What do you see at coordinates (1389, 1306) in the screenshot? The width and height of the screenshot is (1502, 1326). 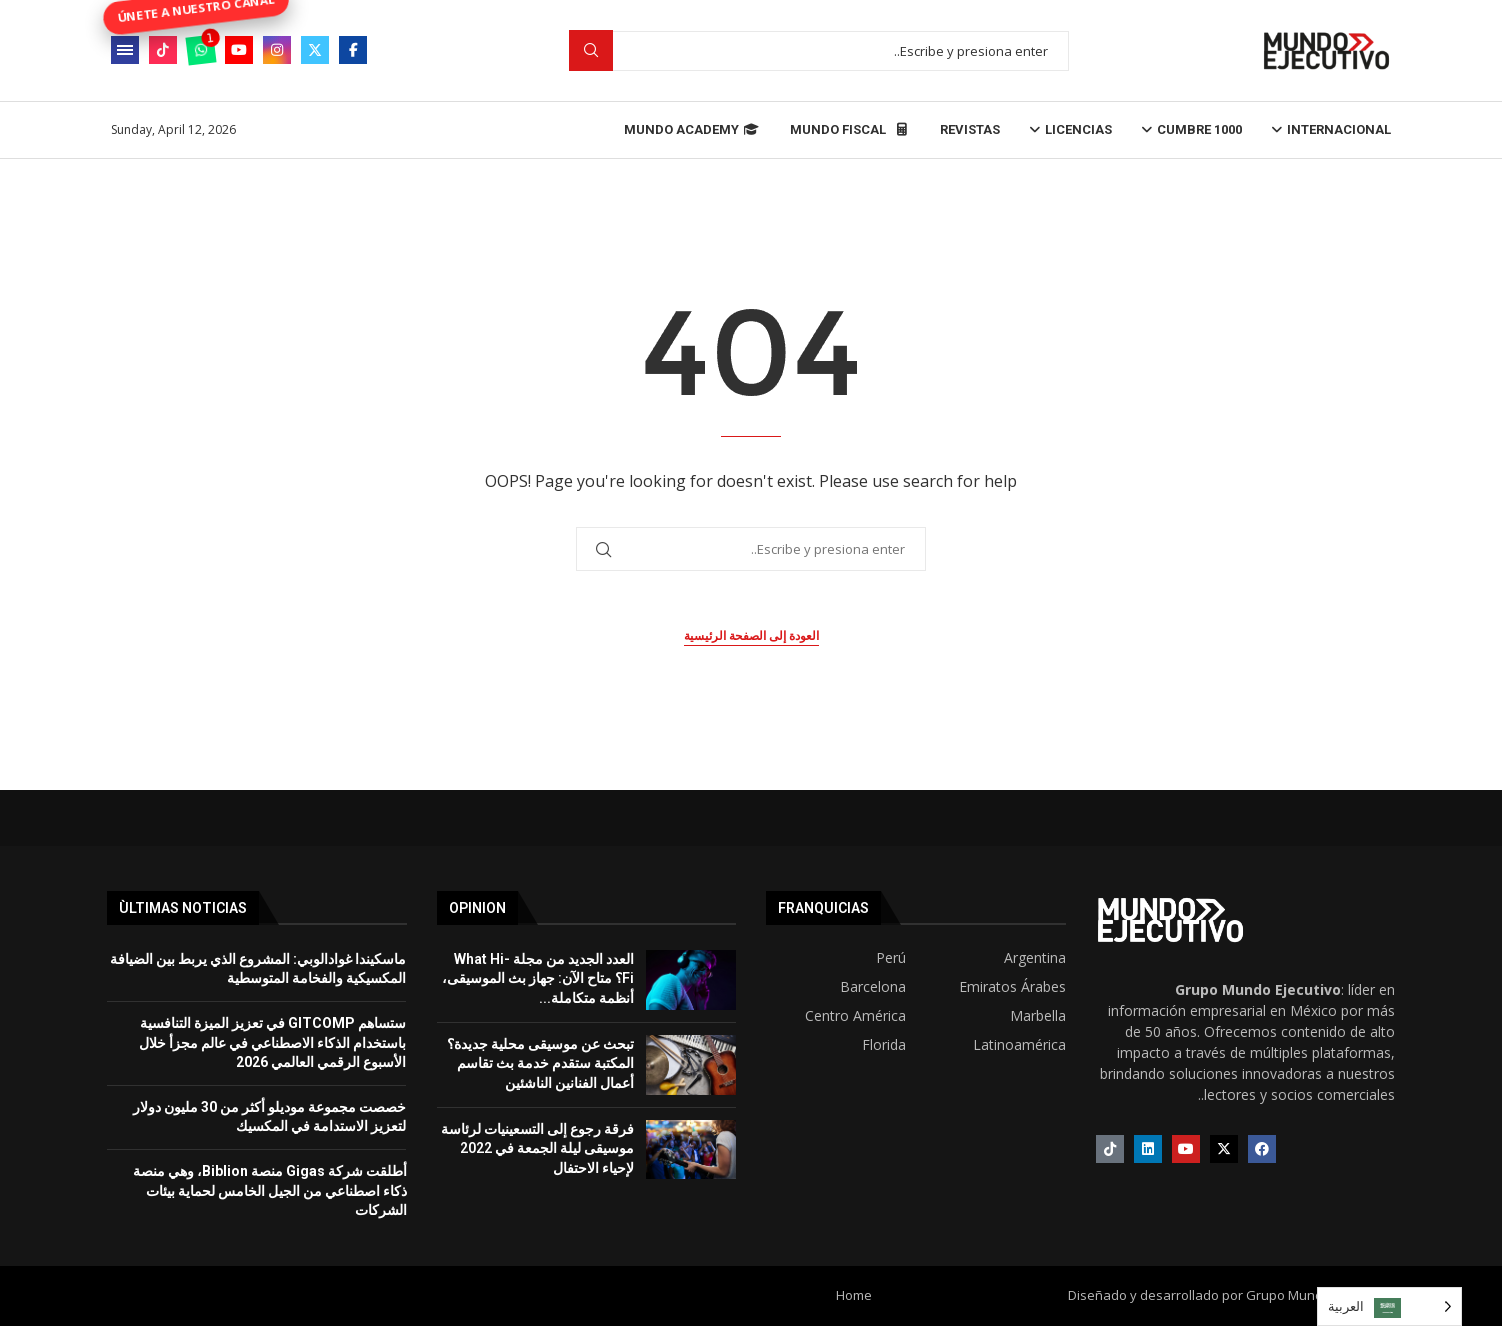 I see `[Language selected: Arabic]` at bounding box center [1389, 1306].